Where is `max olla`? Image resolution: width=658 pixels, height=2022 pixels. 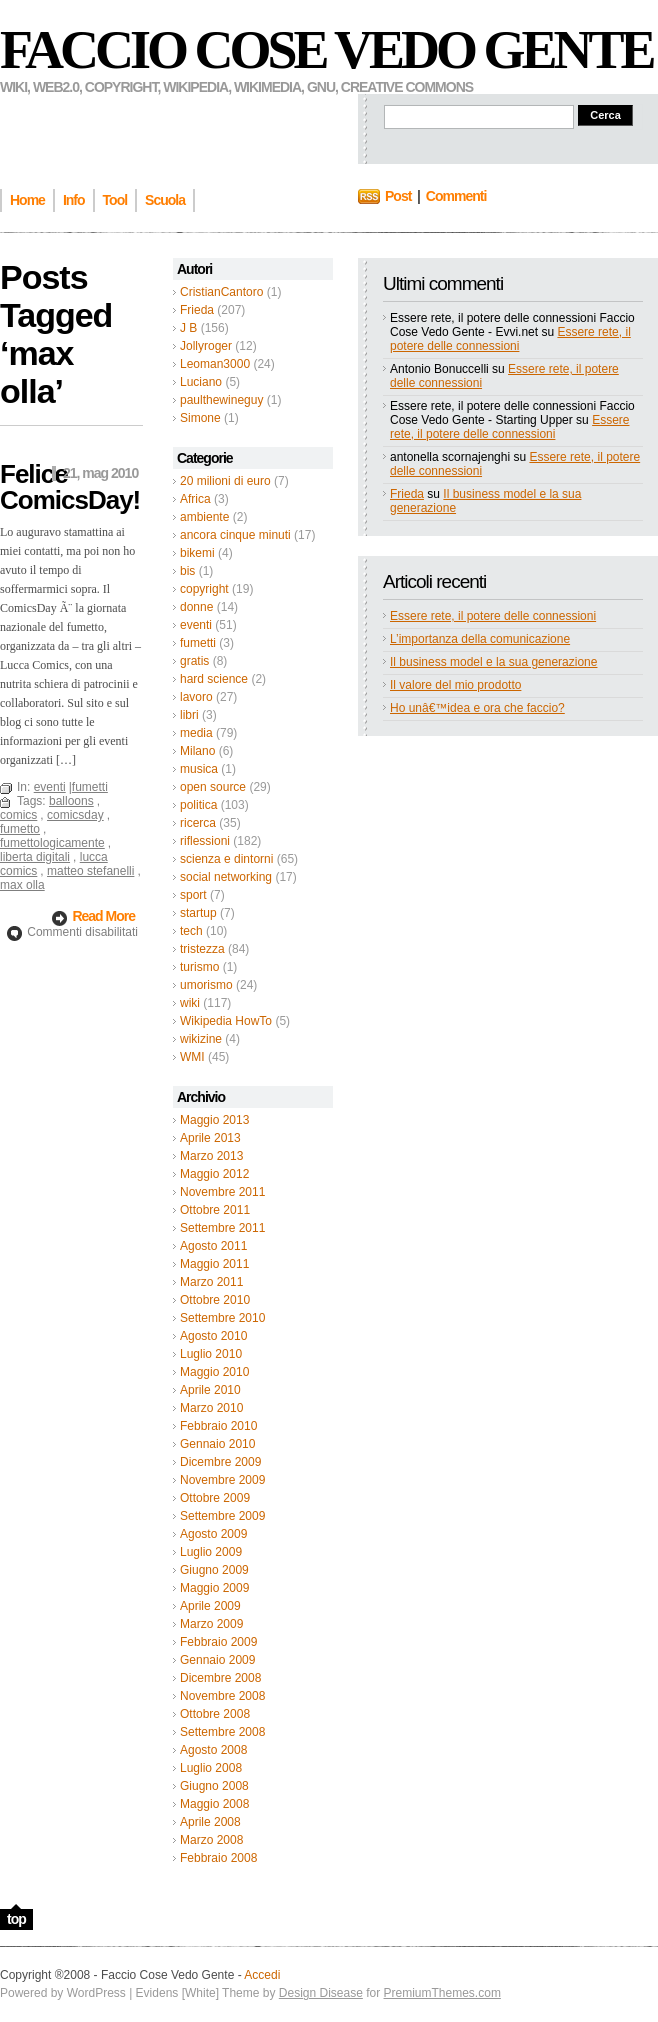
max olla is located at coordinates (22, 885).